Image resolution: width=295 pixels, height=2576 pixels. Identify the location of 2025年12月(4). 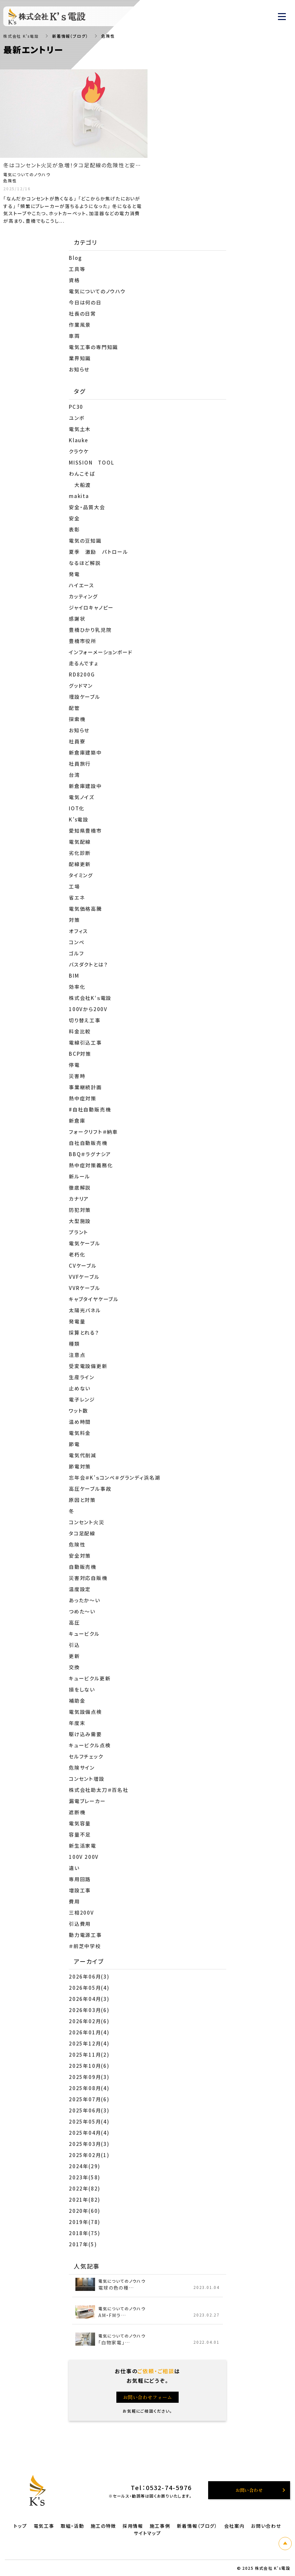
(89, 2043).